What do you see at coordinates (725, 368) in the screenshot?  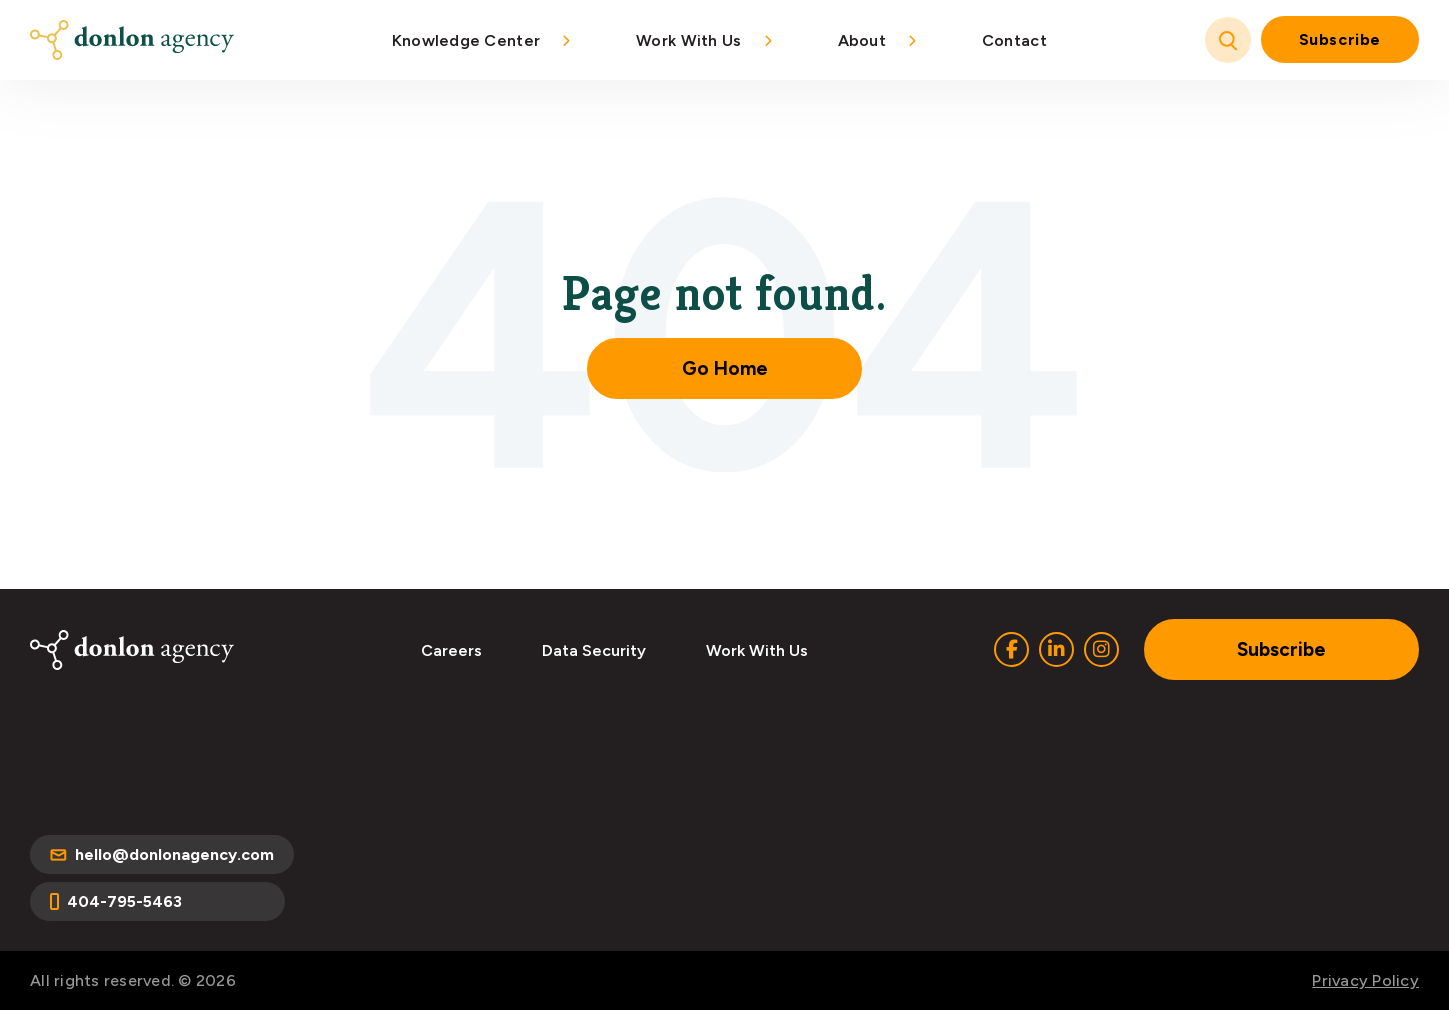 I see `Go Home` at bounding box center [725, 368].